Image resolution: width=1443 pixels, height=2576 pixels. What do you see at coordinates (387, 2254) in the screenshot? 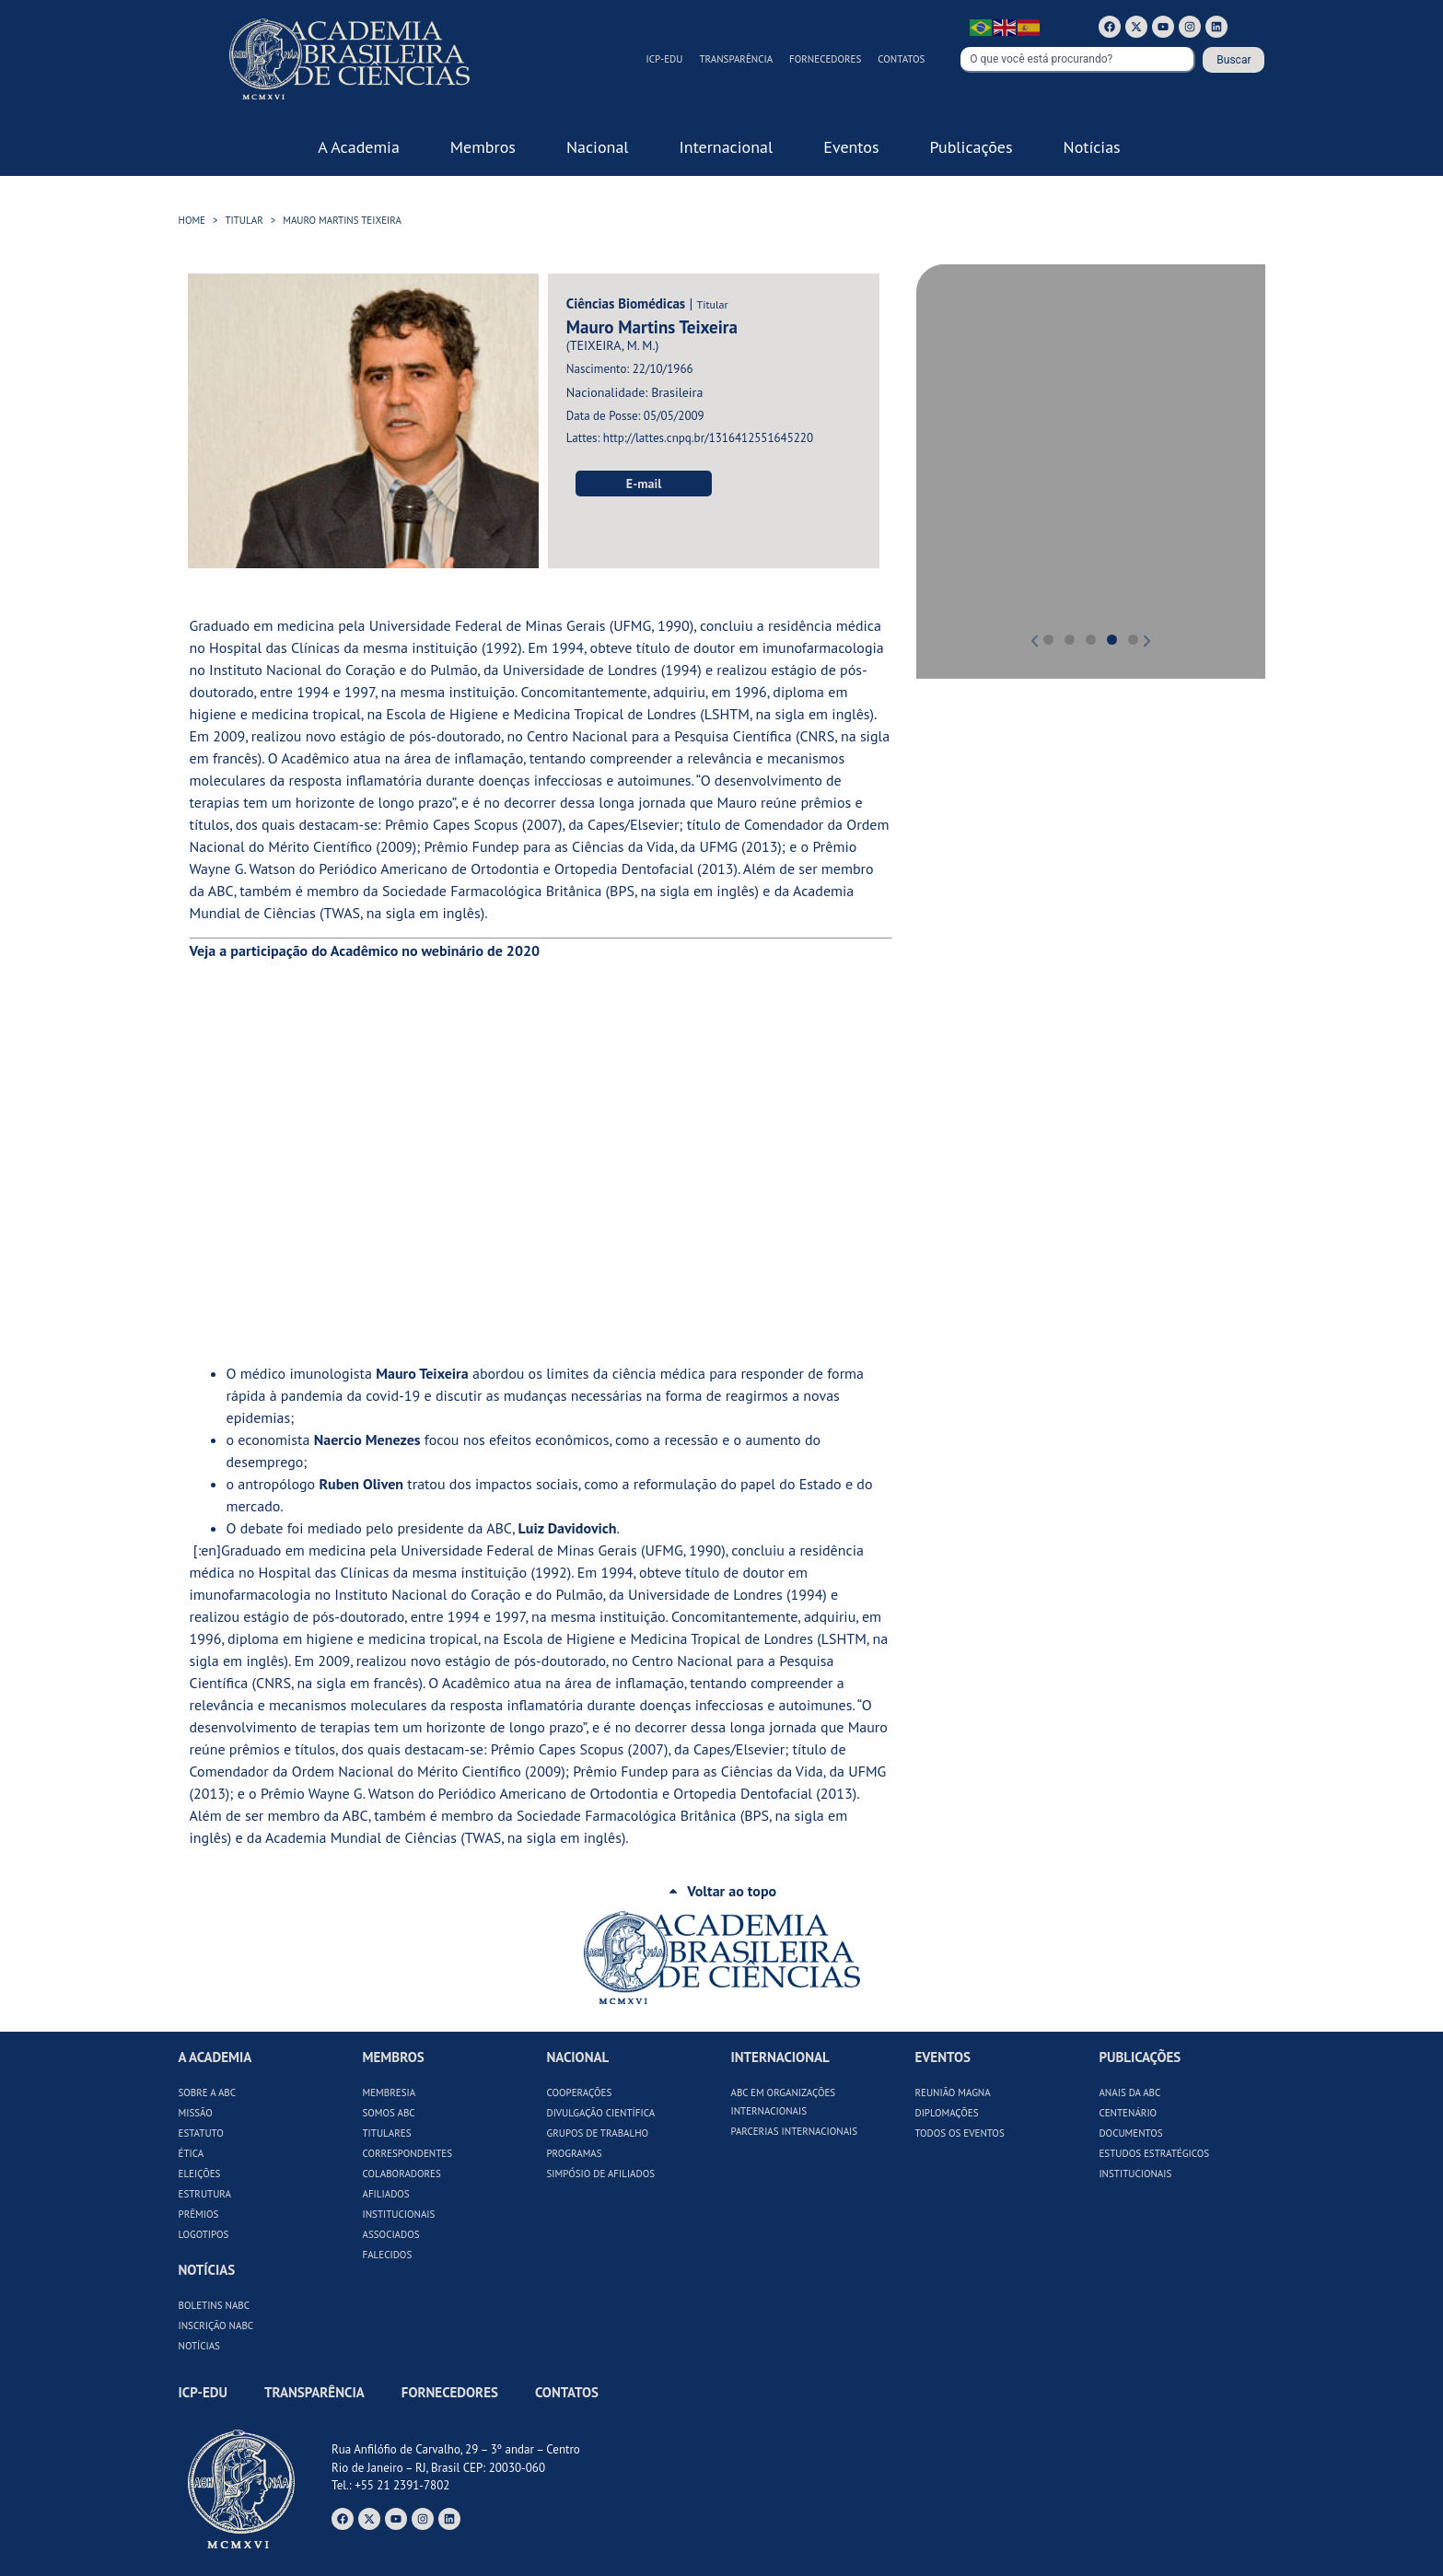
I see `Falecidos` at bounding box center [387, 2254].